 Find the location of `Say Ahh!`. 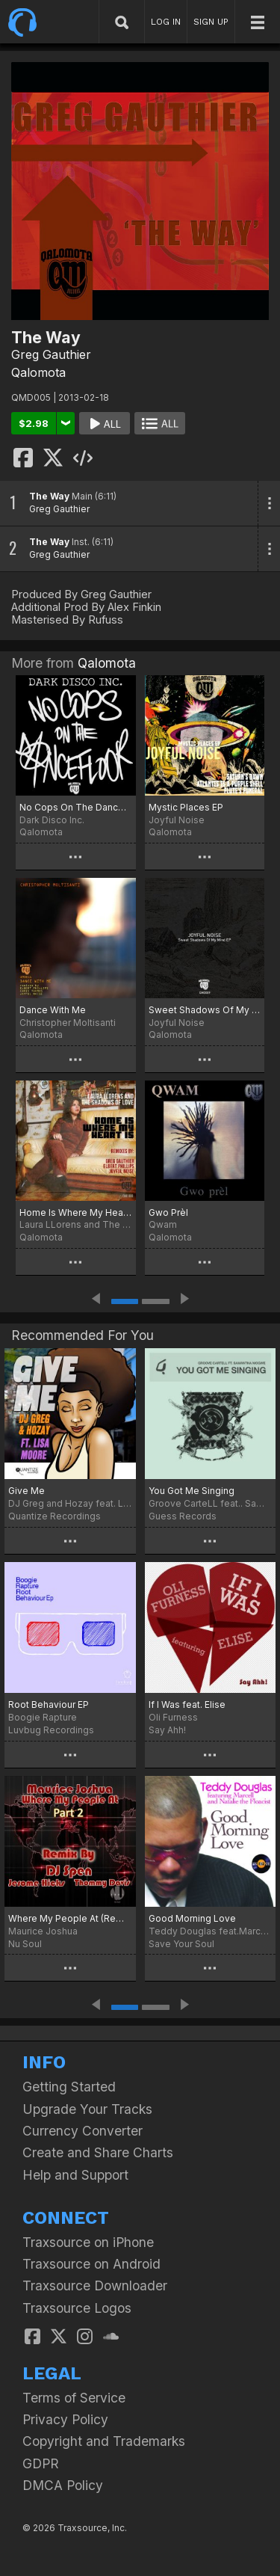

Say Ahh! is located at coordinates (167, 1730).